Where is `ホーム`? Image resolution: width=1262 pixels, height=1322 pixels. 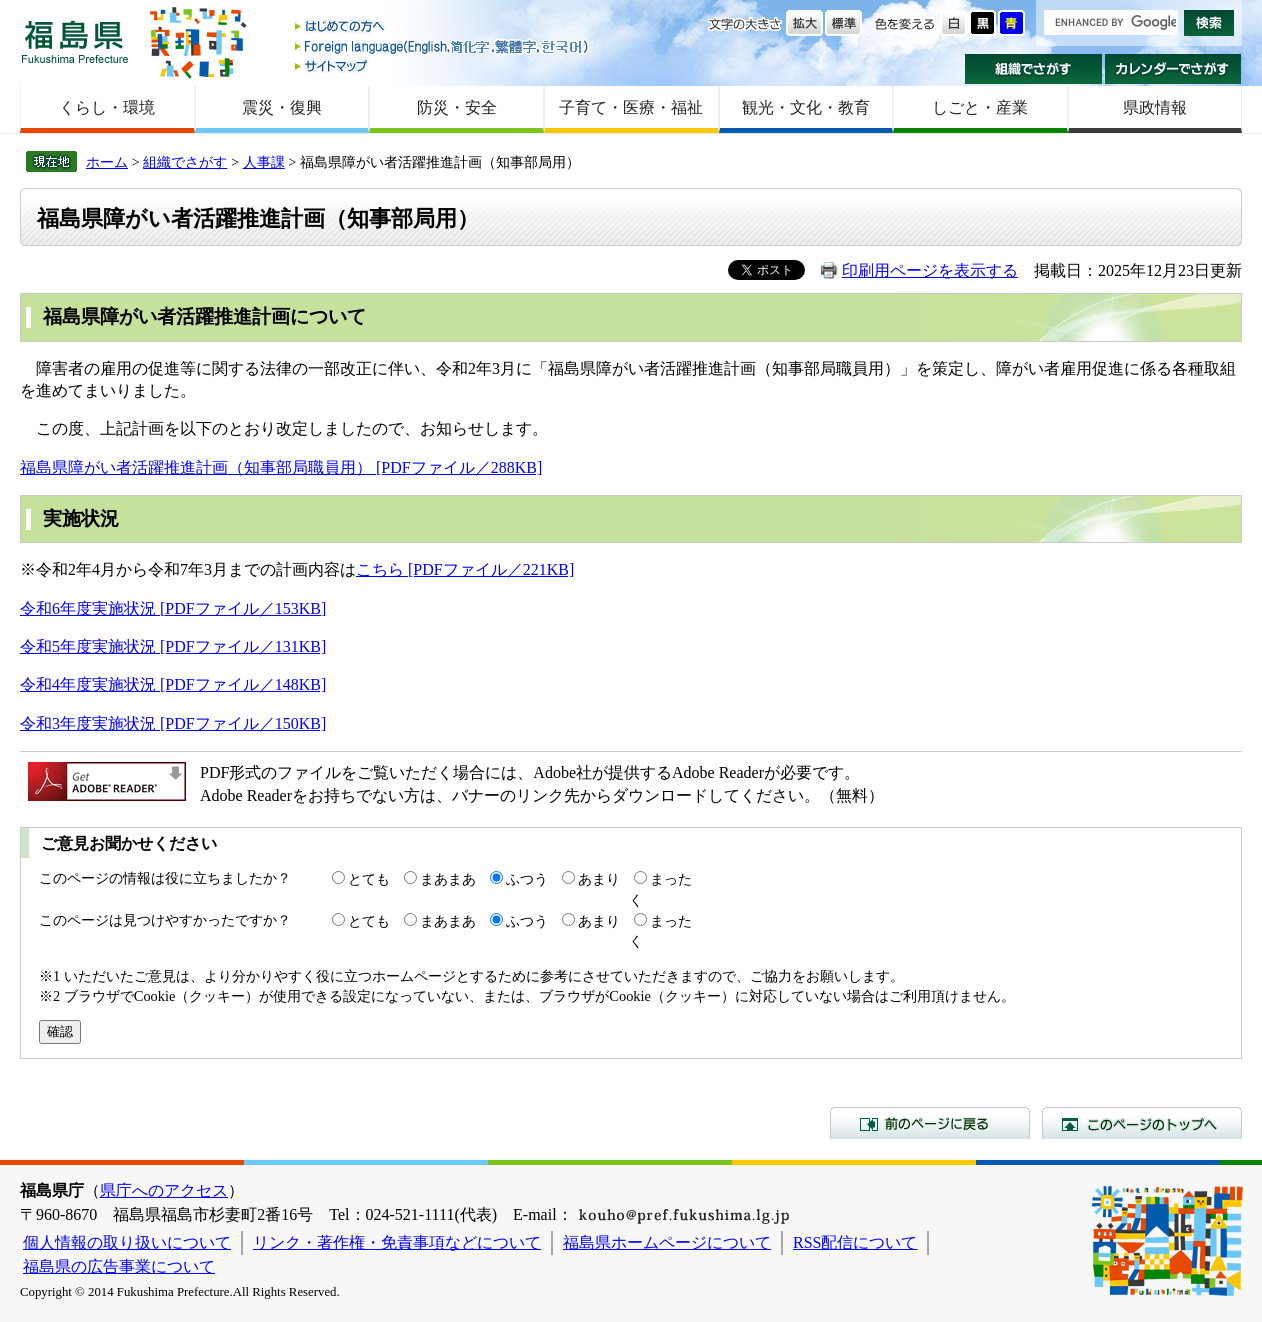
ホーム is located at coordinates (107, 162).